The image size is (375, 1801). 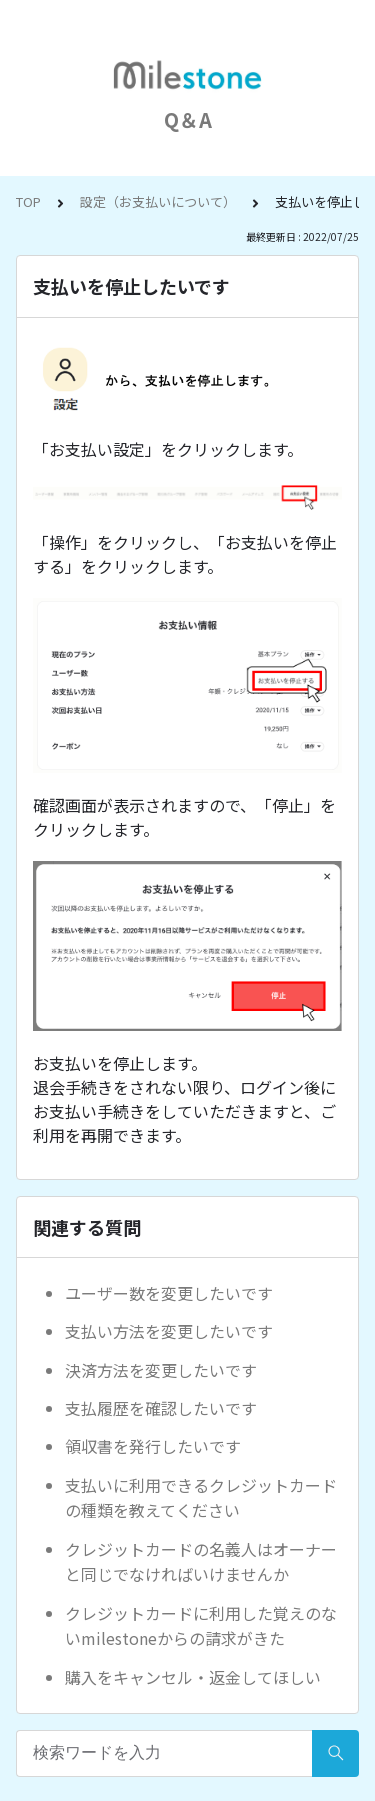 What do you see at coordinates (161, 1408) in the screenshot?
I see `支払履歴を確認したいです` at bounding box center [161, 1408].